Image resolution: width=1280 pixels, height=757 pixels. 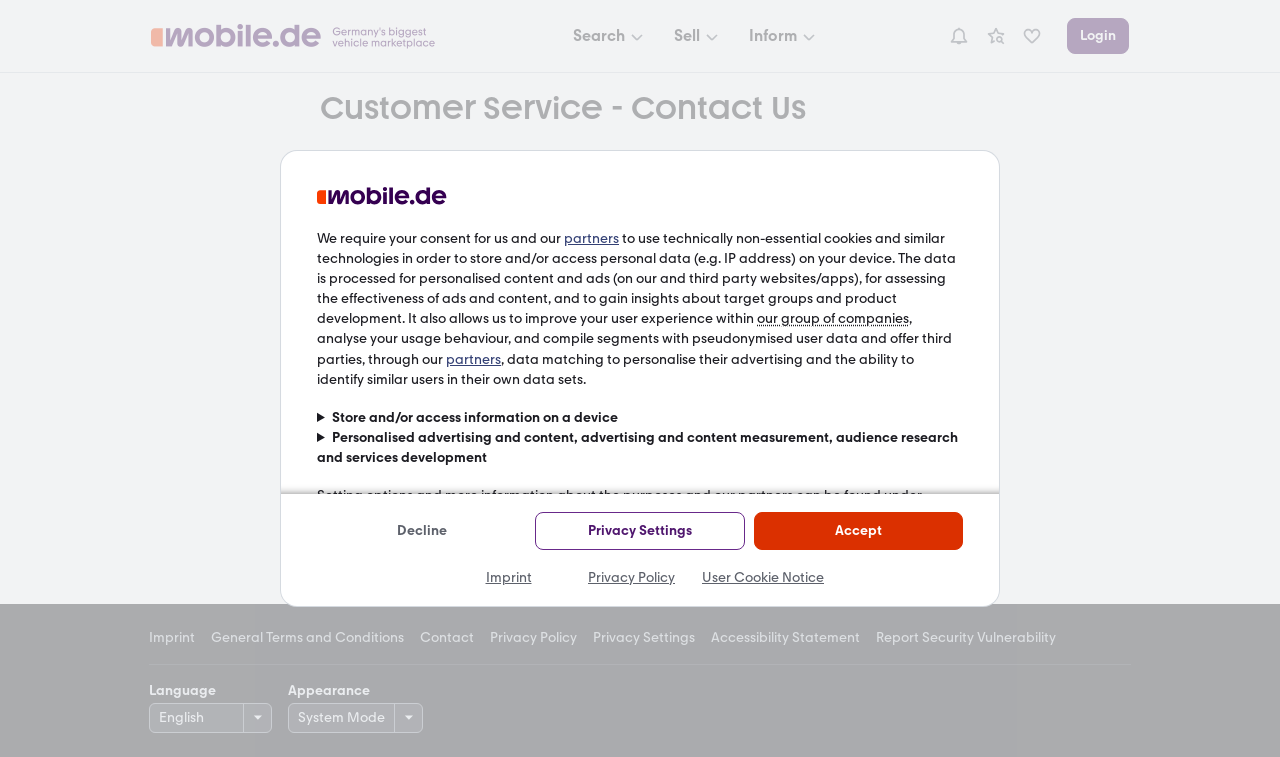 What do you see at coordinates (509, 577) in the screenshot?
I see `Imprint` at bounding box center [509, 577].